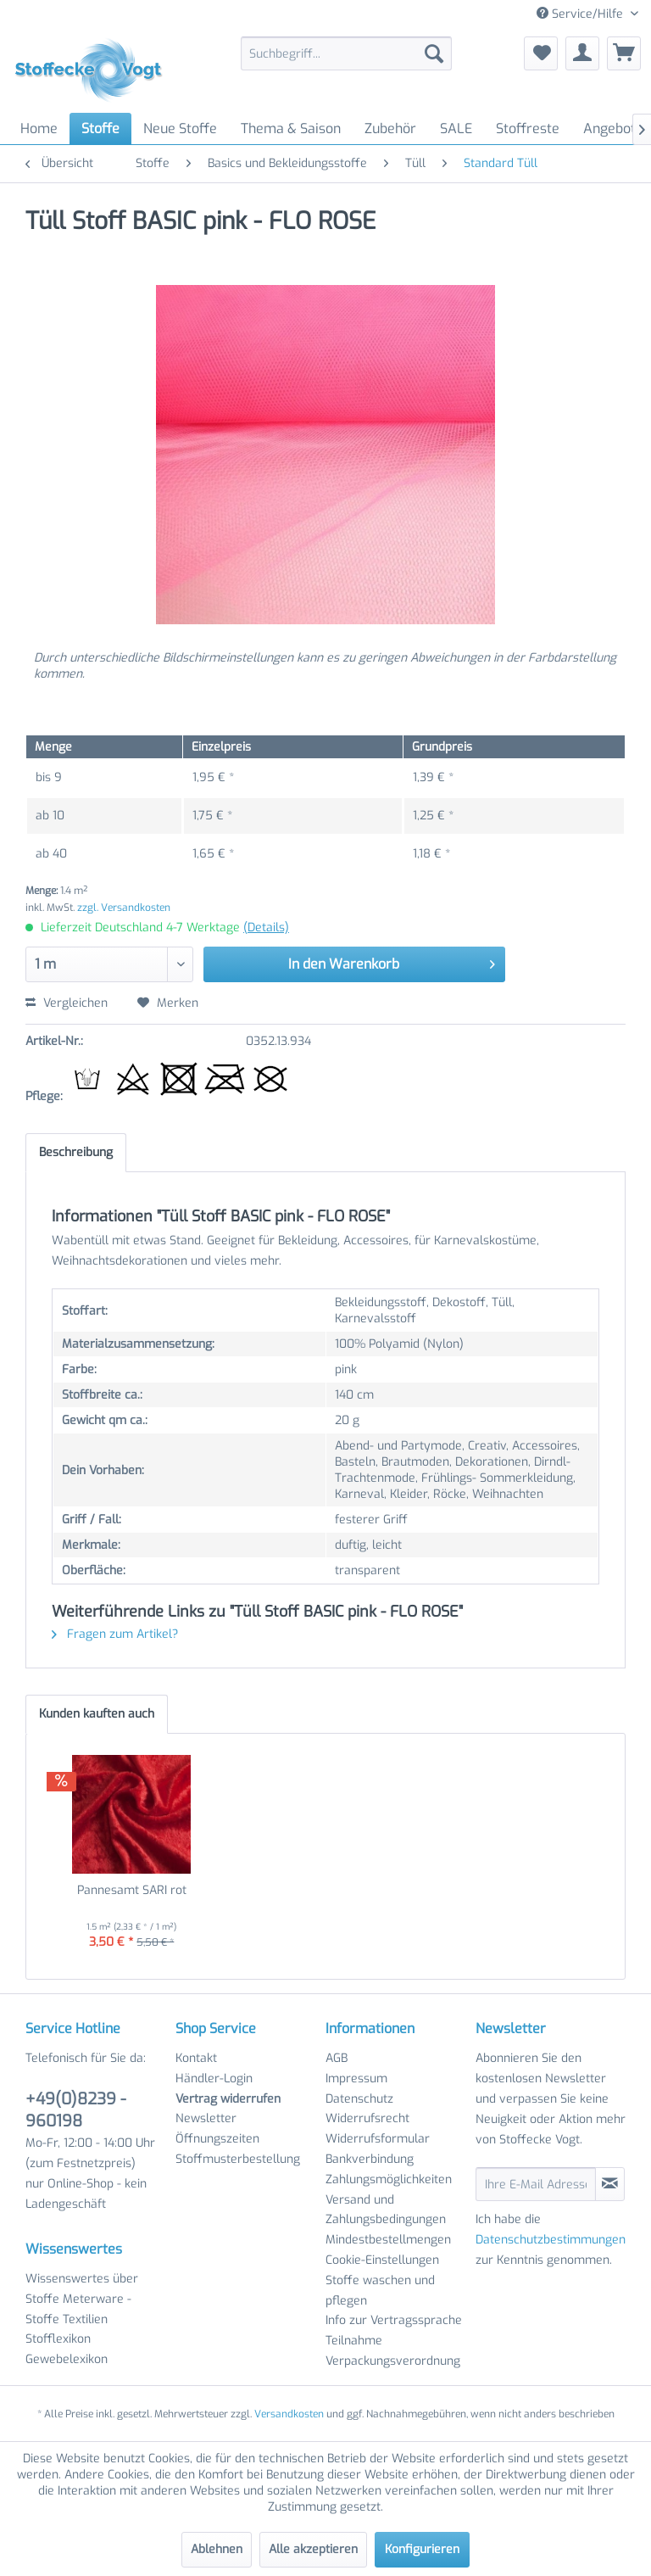 The height and width of the screenshot is (2576, 651). I want to click on Versand und Zahlungsbedingungen, so click(386, 2210).